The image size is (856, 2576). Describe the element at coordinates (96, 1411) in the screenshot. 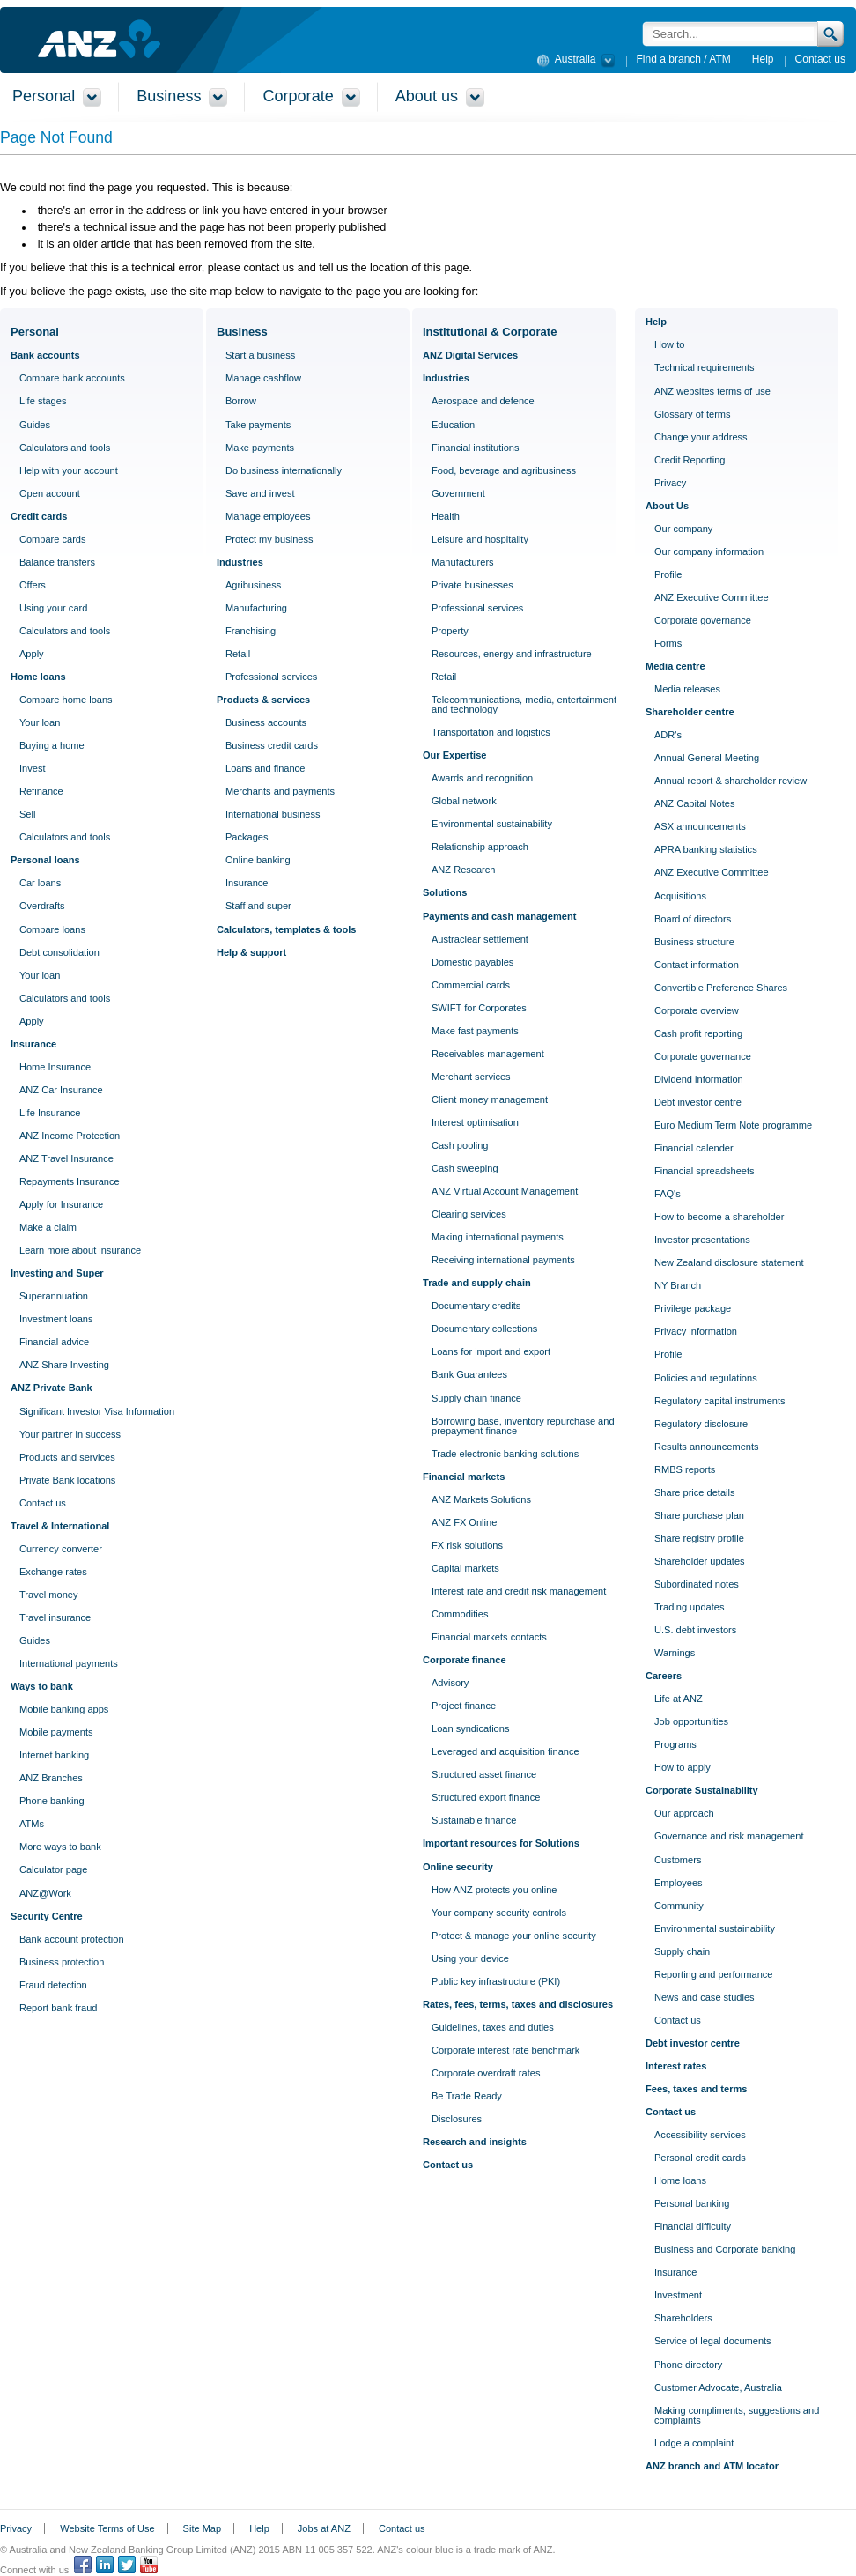

I see `Significant Investor Visa Information` at that location.